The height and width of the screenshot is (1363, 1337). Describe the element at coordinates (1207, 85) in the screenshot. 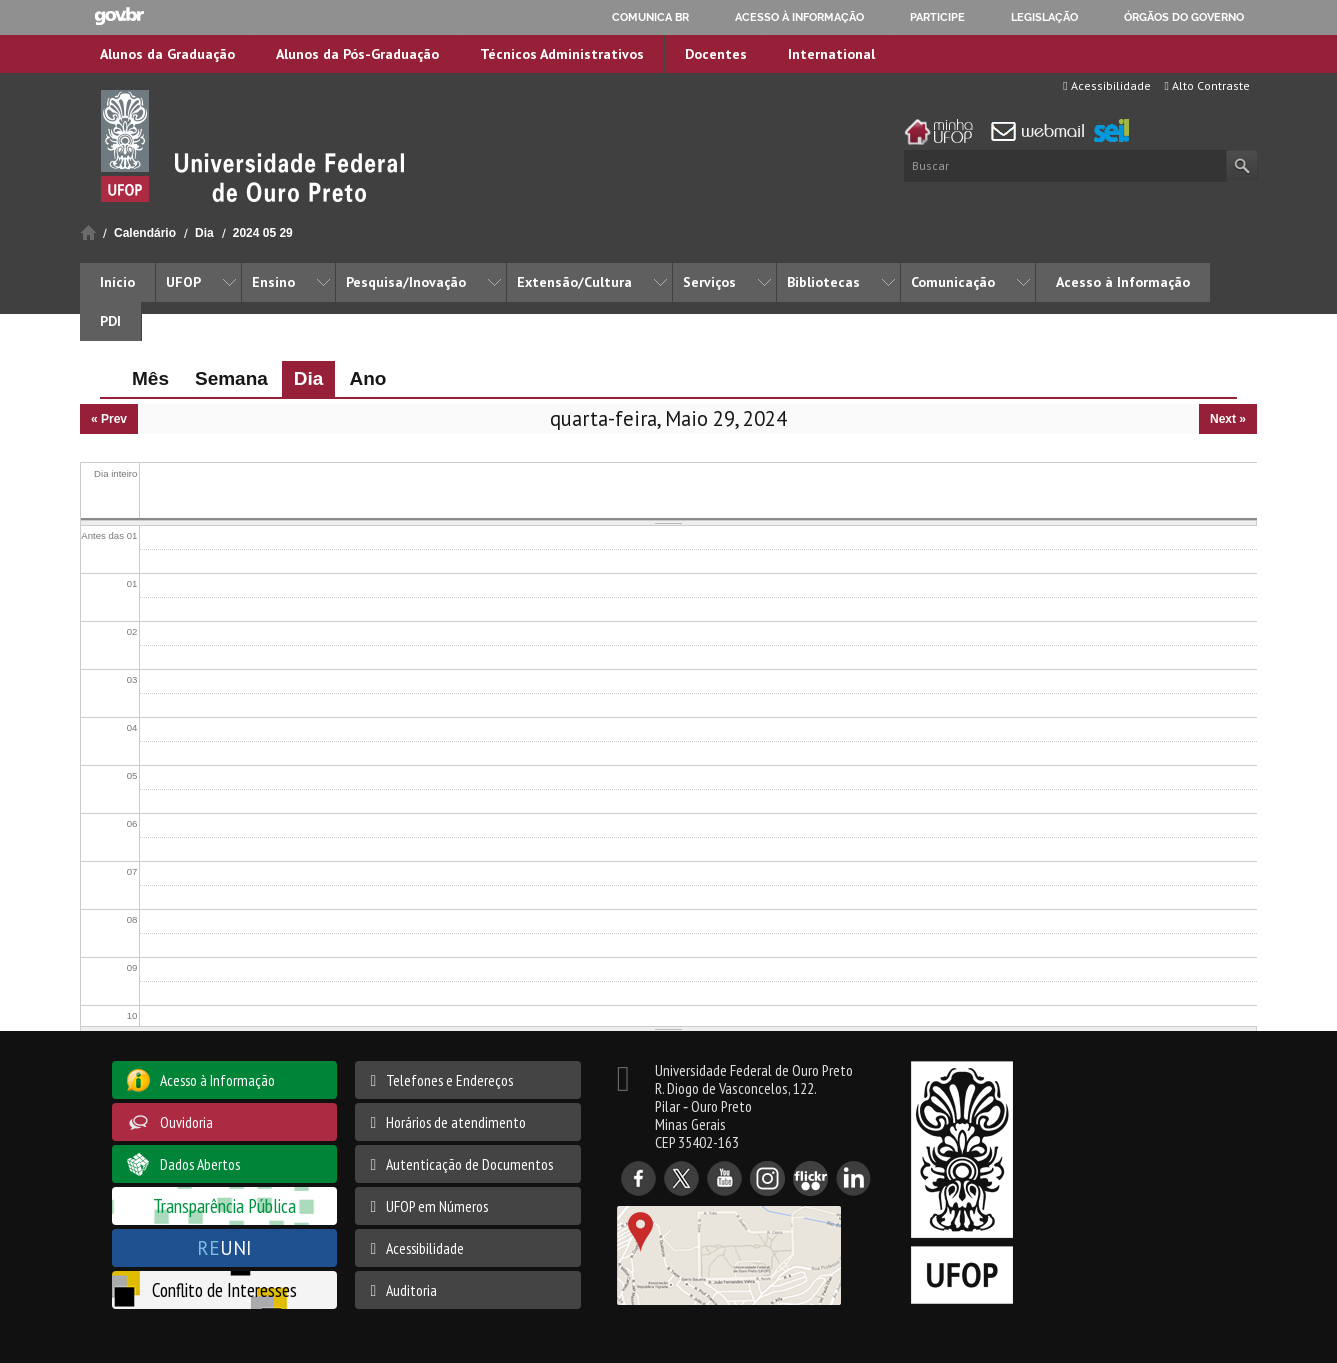

I see `Alto Contraste` at that location.